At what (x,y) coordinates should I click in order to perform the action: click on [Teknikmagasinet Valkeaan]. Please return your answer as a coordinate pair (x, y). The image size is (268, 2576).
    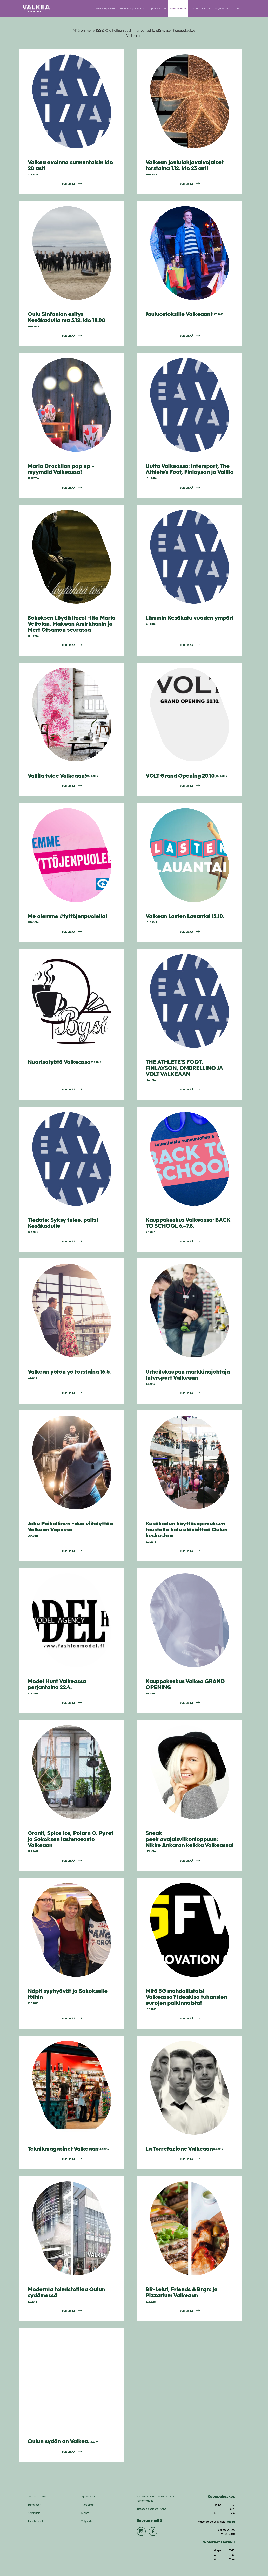
    Looking at the image, I should click on (71, 2102).